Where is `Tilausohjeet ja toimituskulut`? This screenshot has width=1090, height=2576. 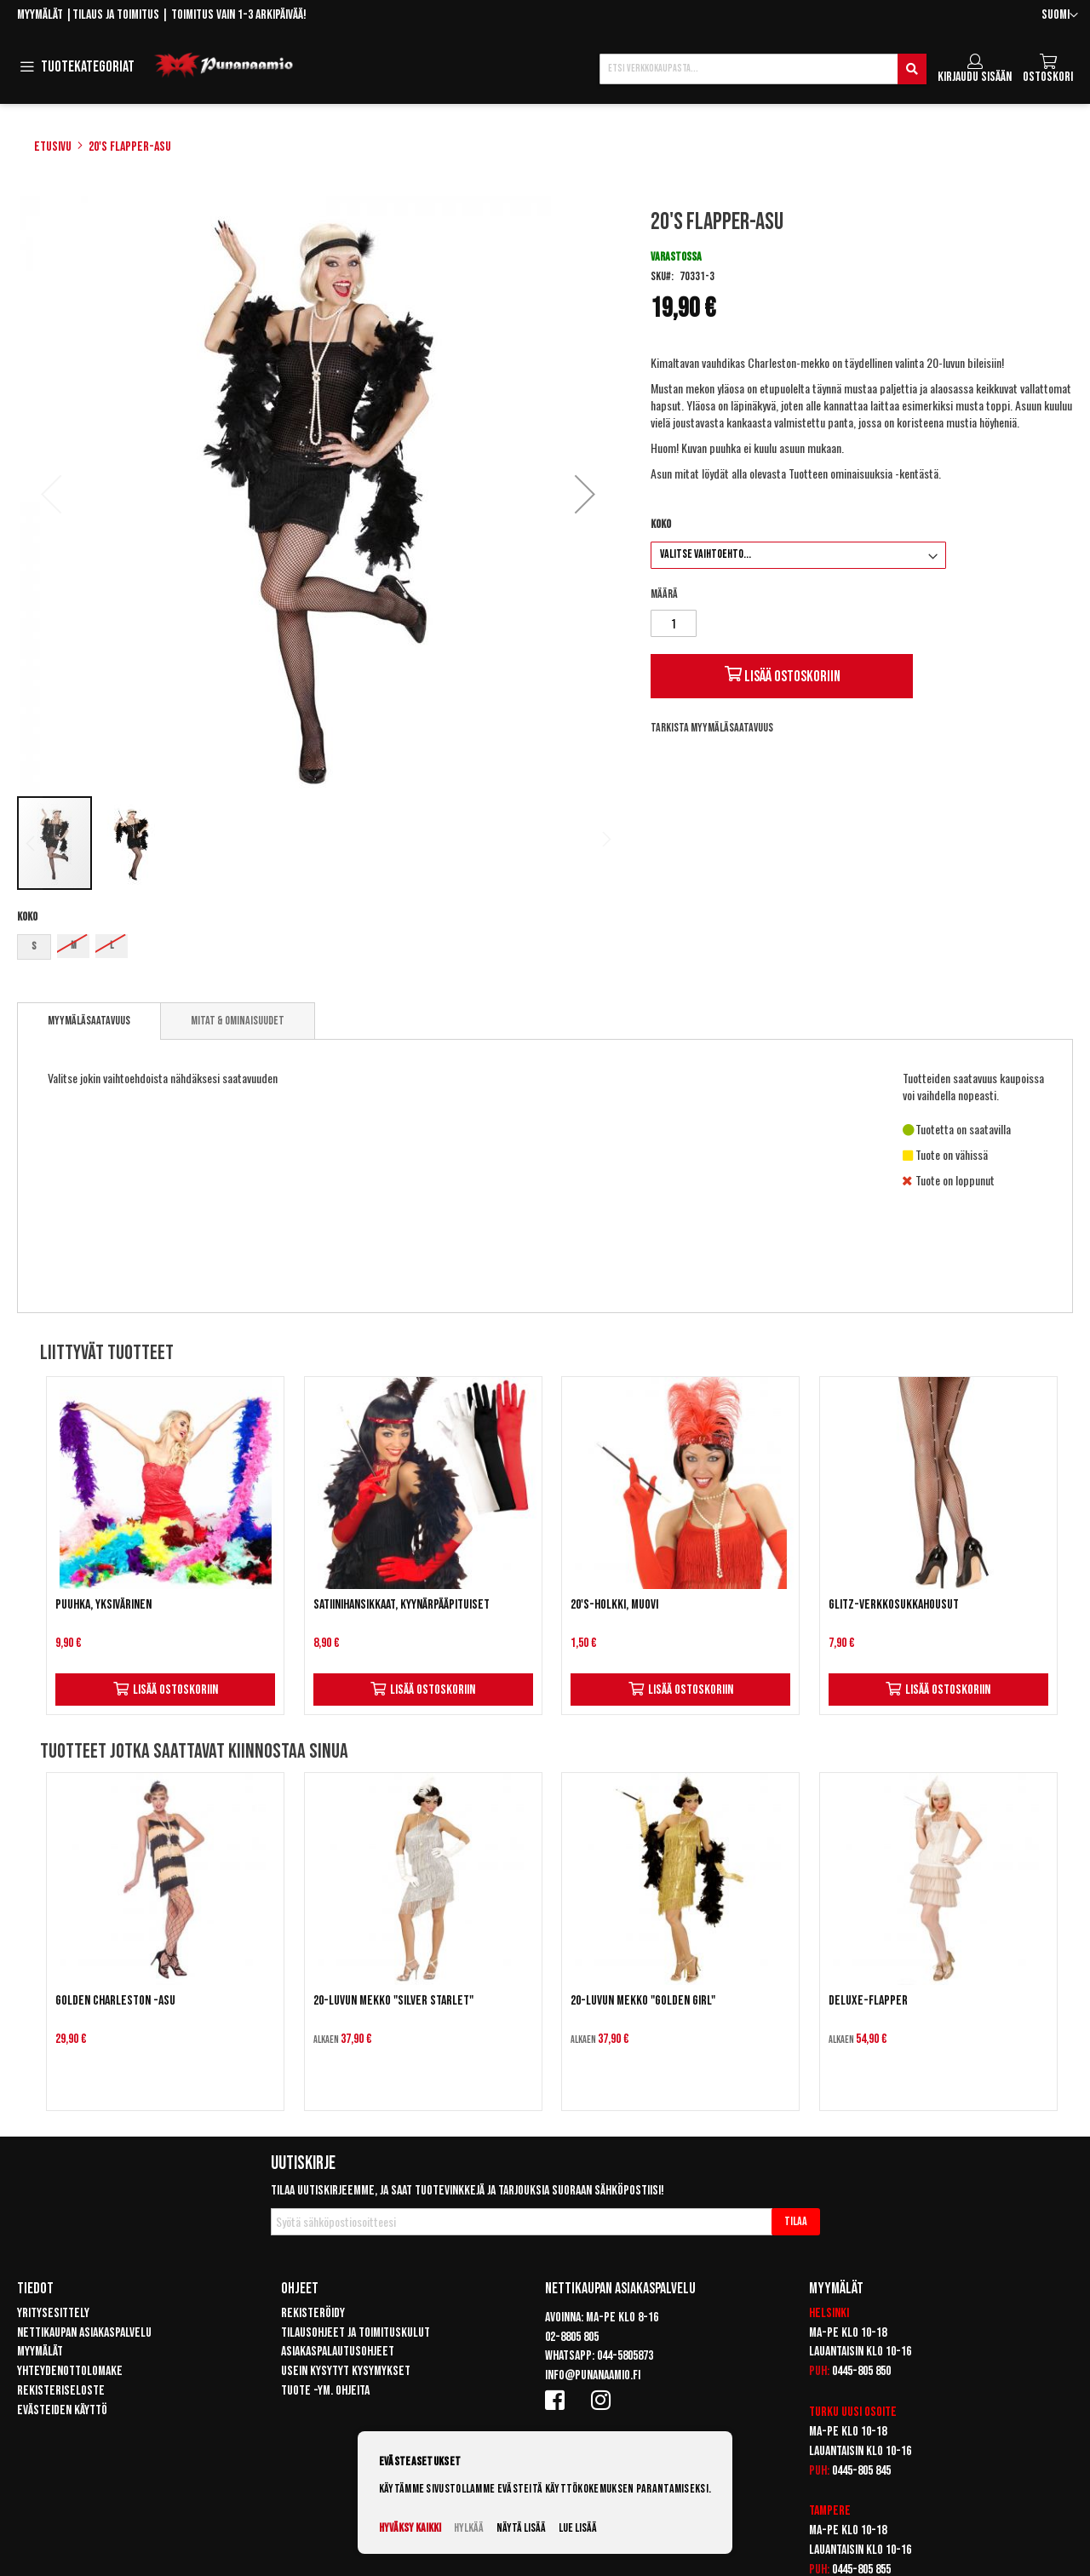 Tilausohjeet ja toimituskulut is located at coordinates (355, 2333).